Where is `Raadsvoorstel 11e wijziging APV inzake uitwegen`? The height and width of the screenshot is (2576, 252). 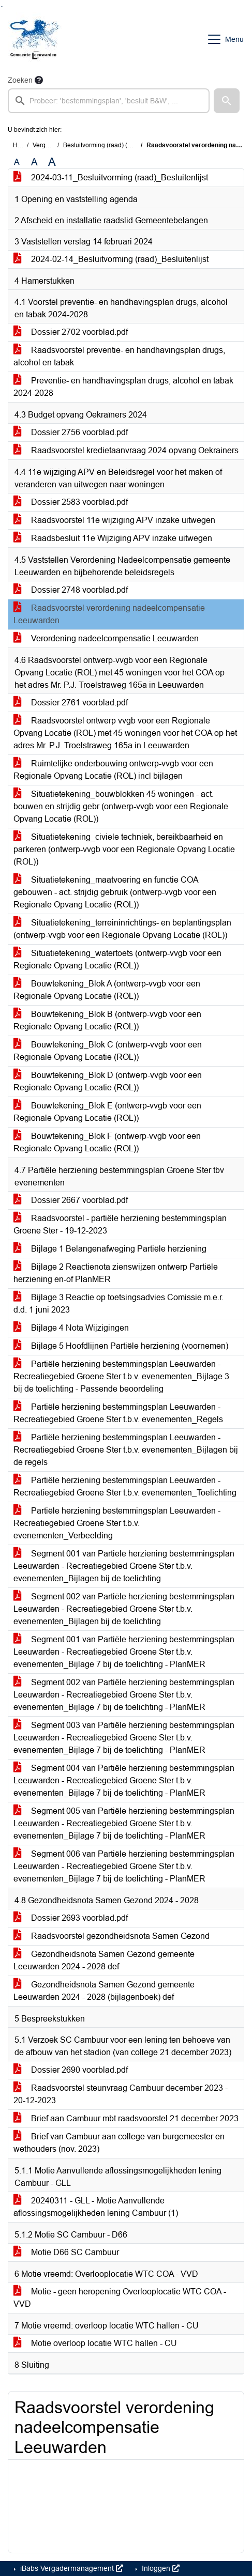 Raadsvoorstel 11e wijziging APV inzake uitwegen is located at coordinates (114, 520).